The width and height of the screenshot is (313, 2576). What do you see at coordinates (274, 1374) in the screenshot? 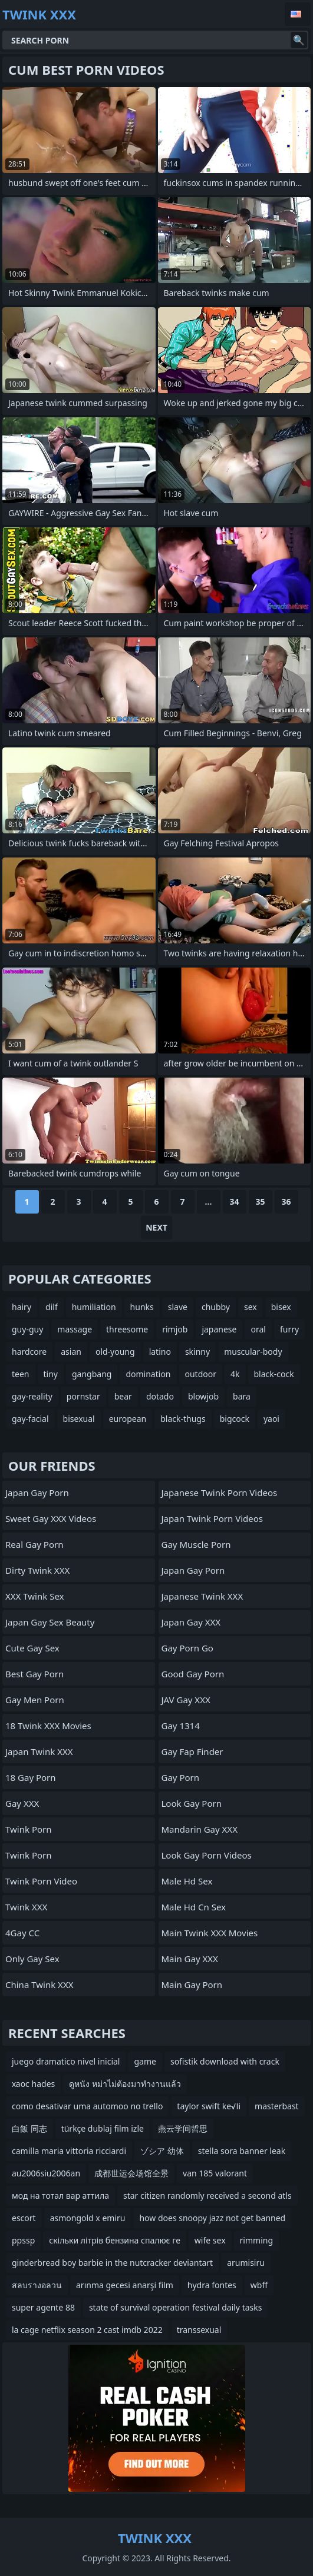
I see `black-cock` at bounding box center [274, 1374].